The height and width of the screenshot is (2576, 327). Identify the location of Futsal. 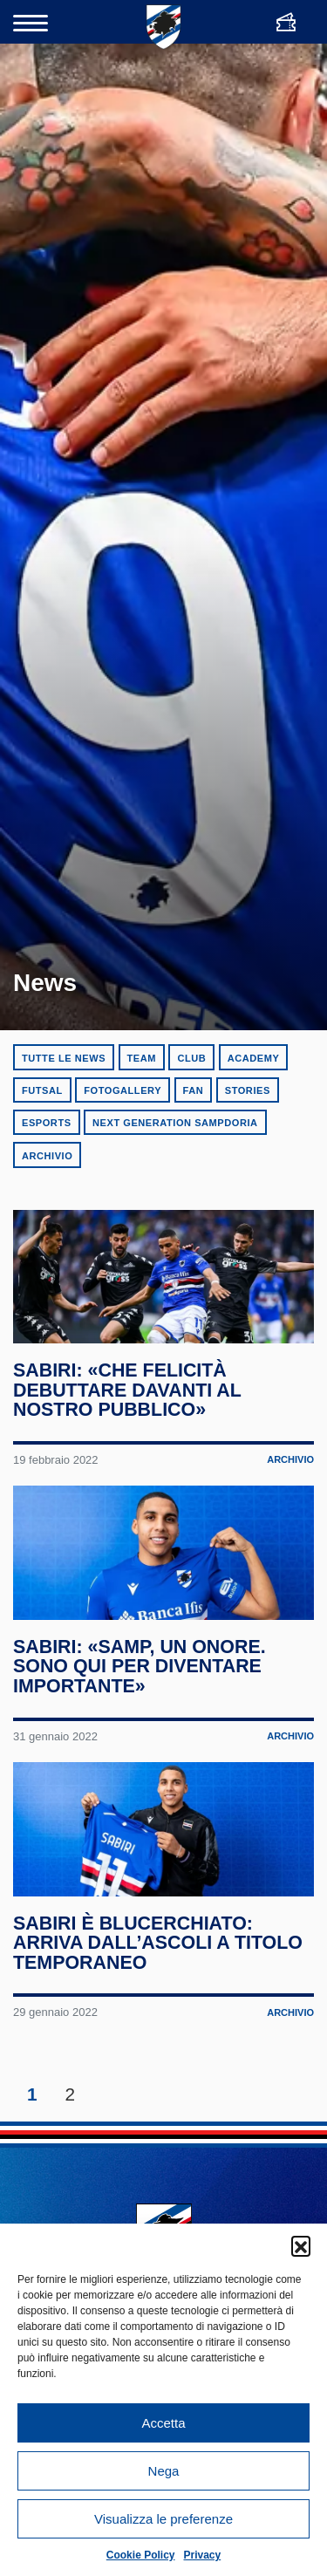
(42, 1090).